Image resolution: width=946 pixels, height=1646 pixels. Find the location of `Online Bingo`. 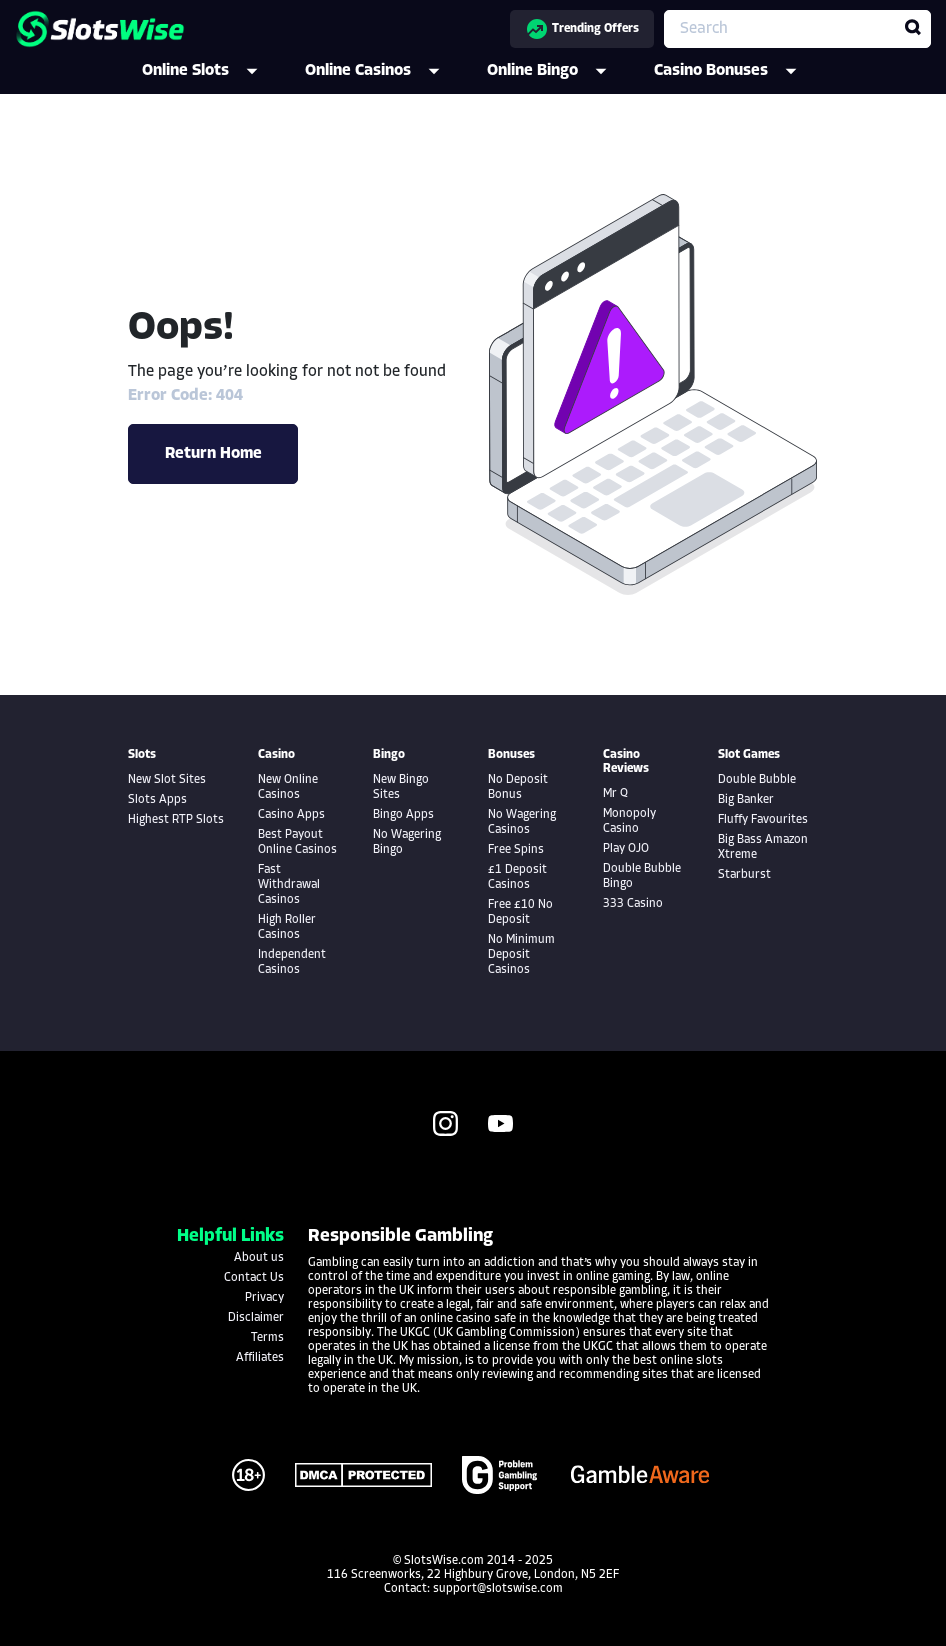

Online Bingo is located at coordinates (560, 71).